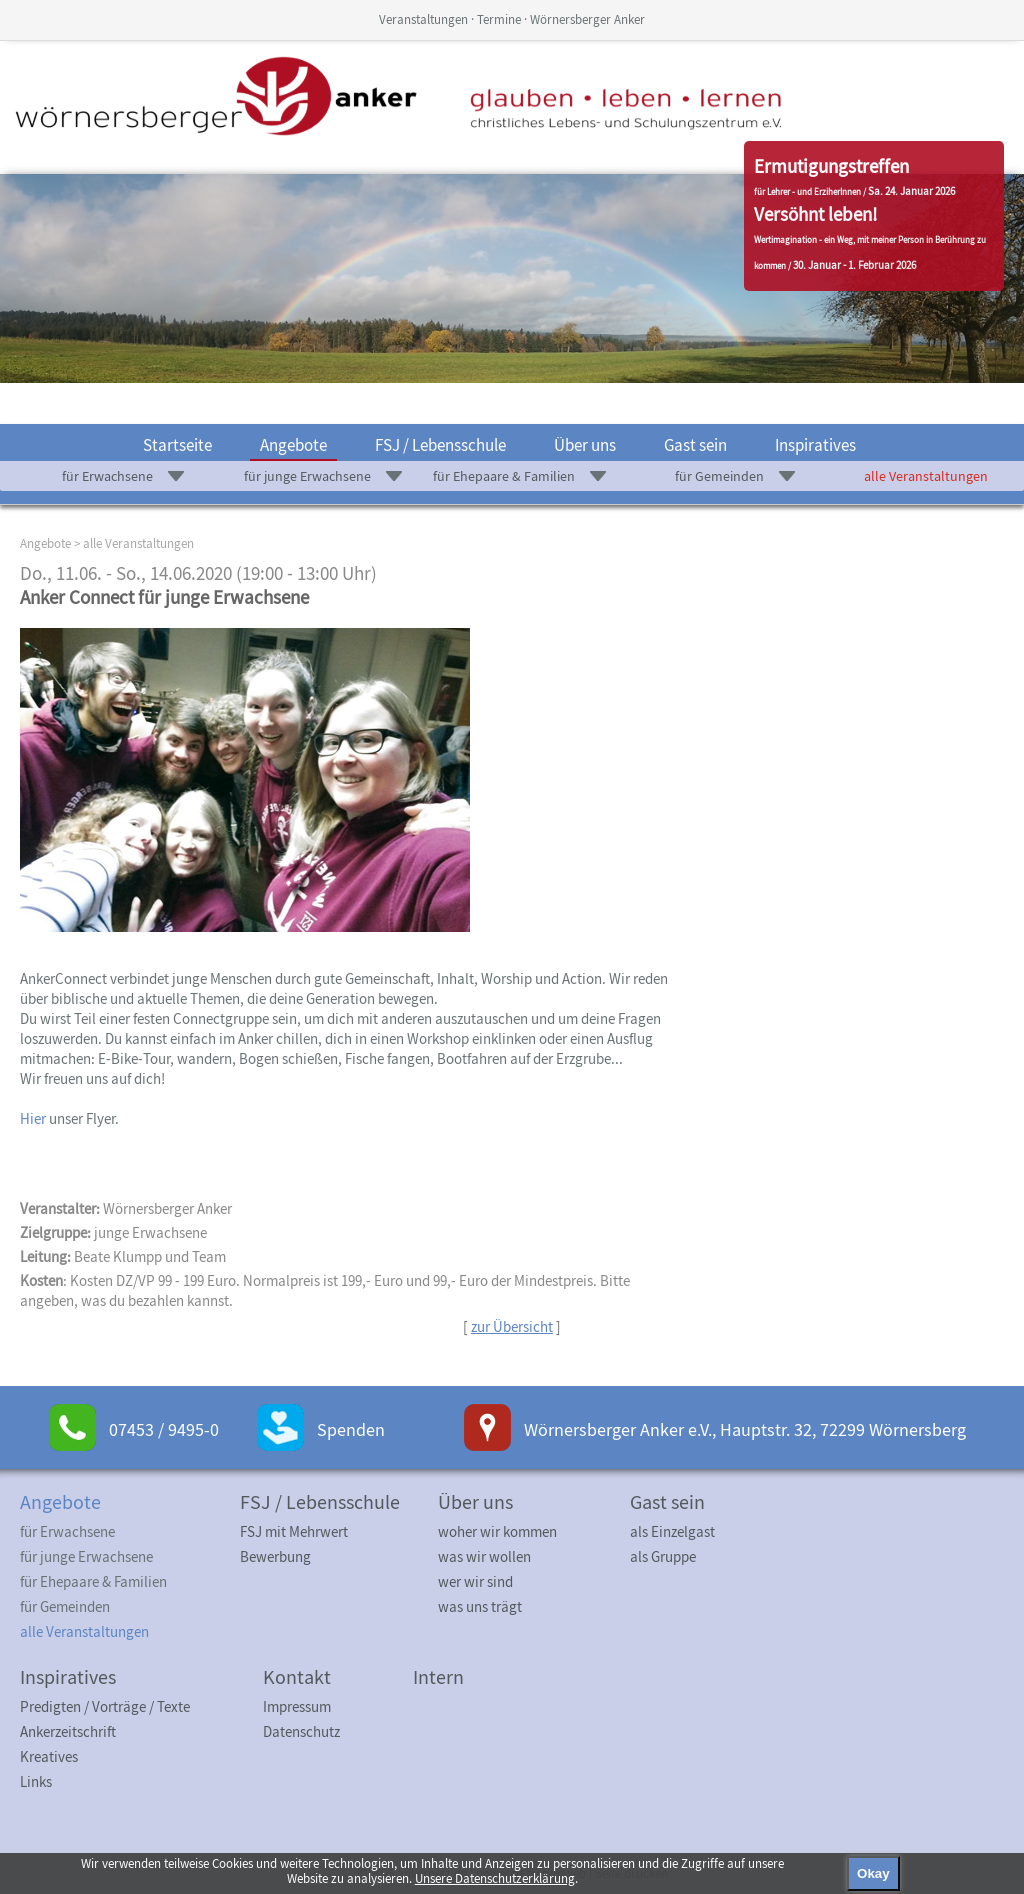  What do you see at coordinates (497, 1531) in the screenshot?
I see `woher wir kommen` at bounding box center [497, 1531].